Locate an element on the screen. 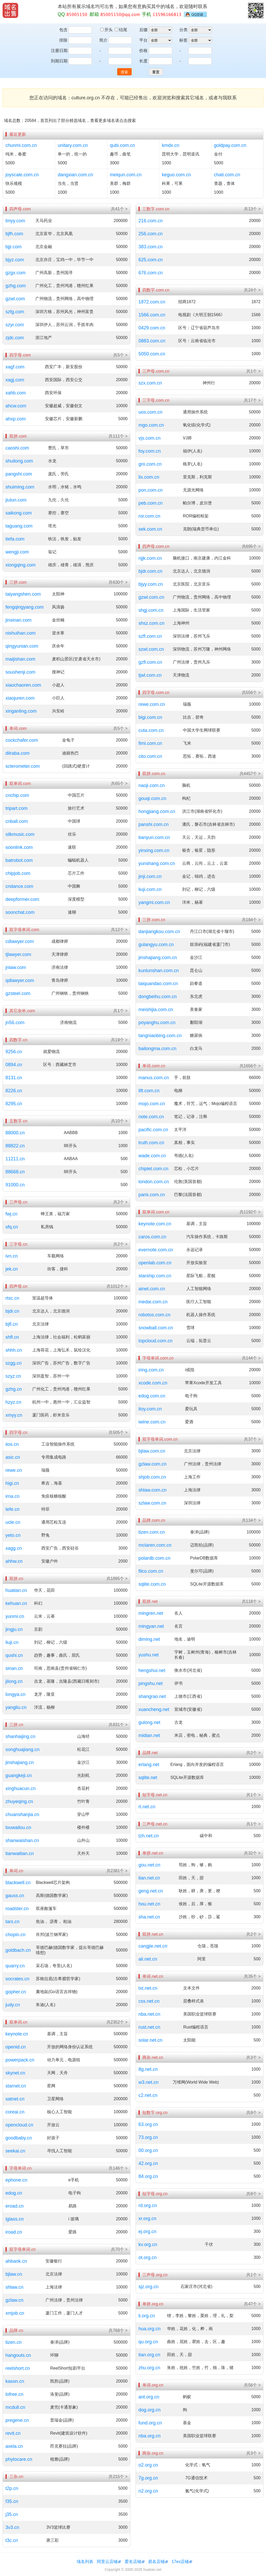  midian.net is located at coordinates (149, 1735).